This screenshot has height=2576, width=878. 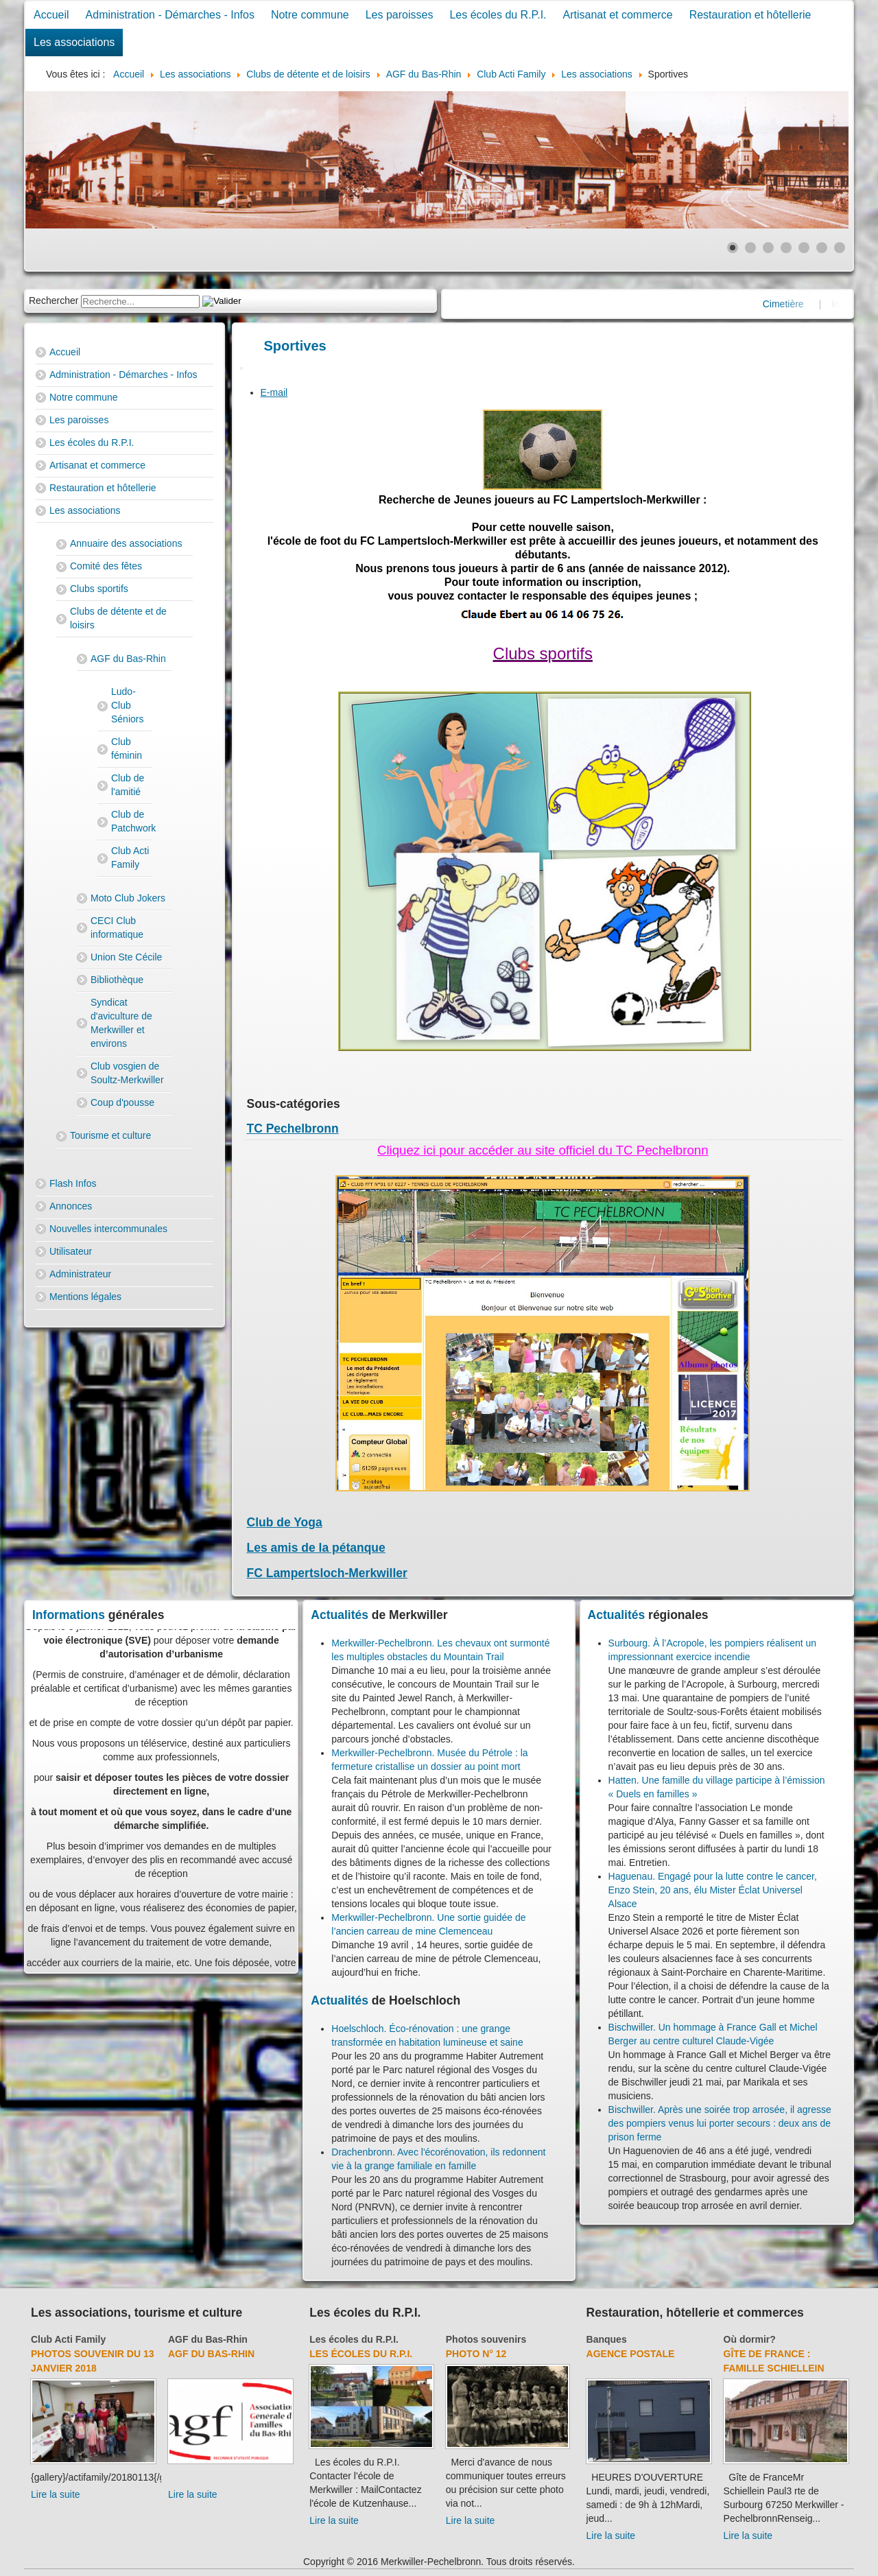 I want to click on Club vosgien de Soultz-Merkwiller, so click(x=127, y=1073).